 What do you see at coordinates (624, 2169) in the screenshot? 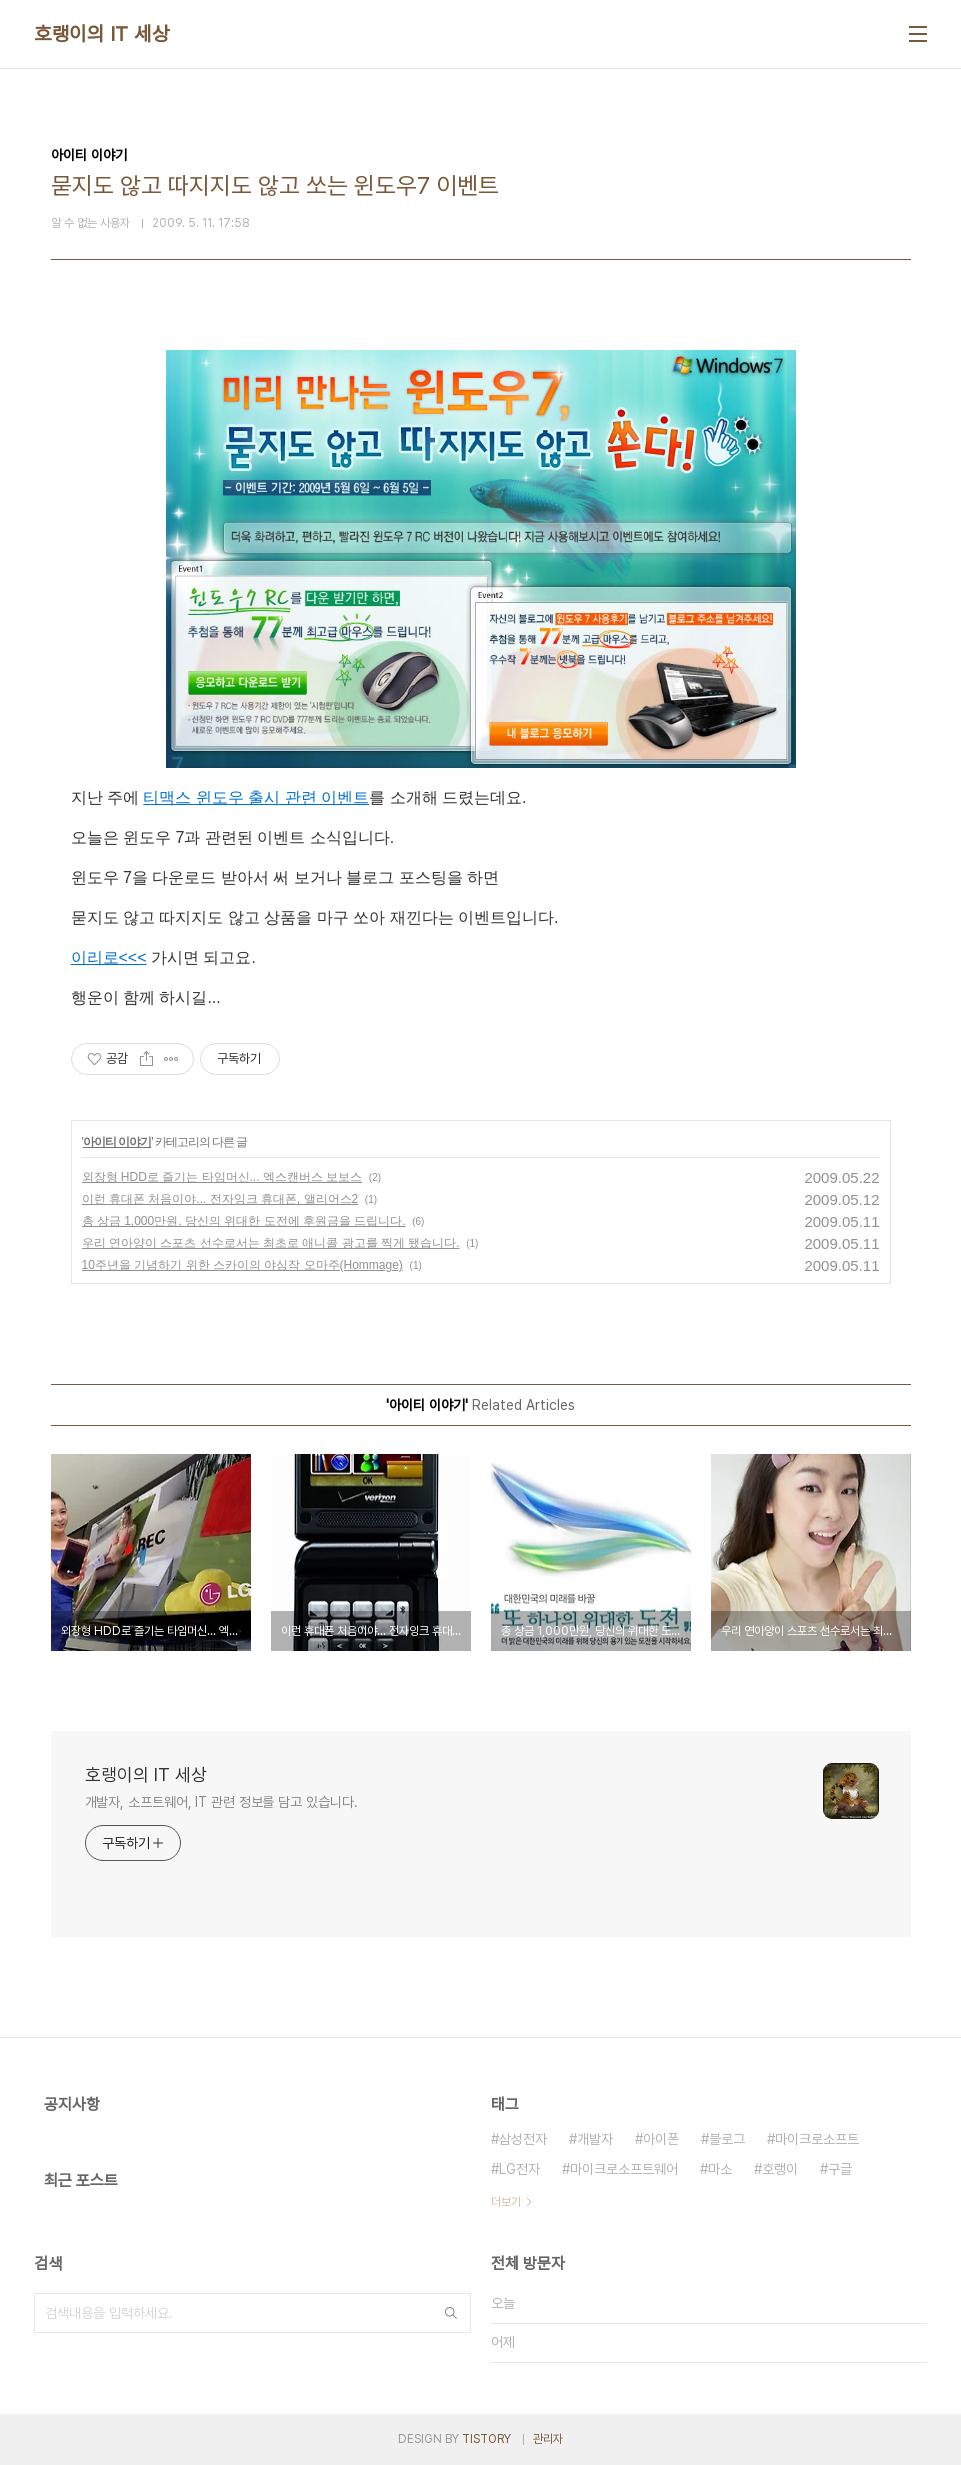
I see `마이크로소프트웨어` at bounding box center [624, 2169].